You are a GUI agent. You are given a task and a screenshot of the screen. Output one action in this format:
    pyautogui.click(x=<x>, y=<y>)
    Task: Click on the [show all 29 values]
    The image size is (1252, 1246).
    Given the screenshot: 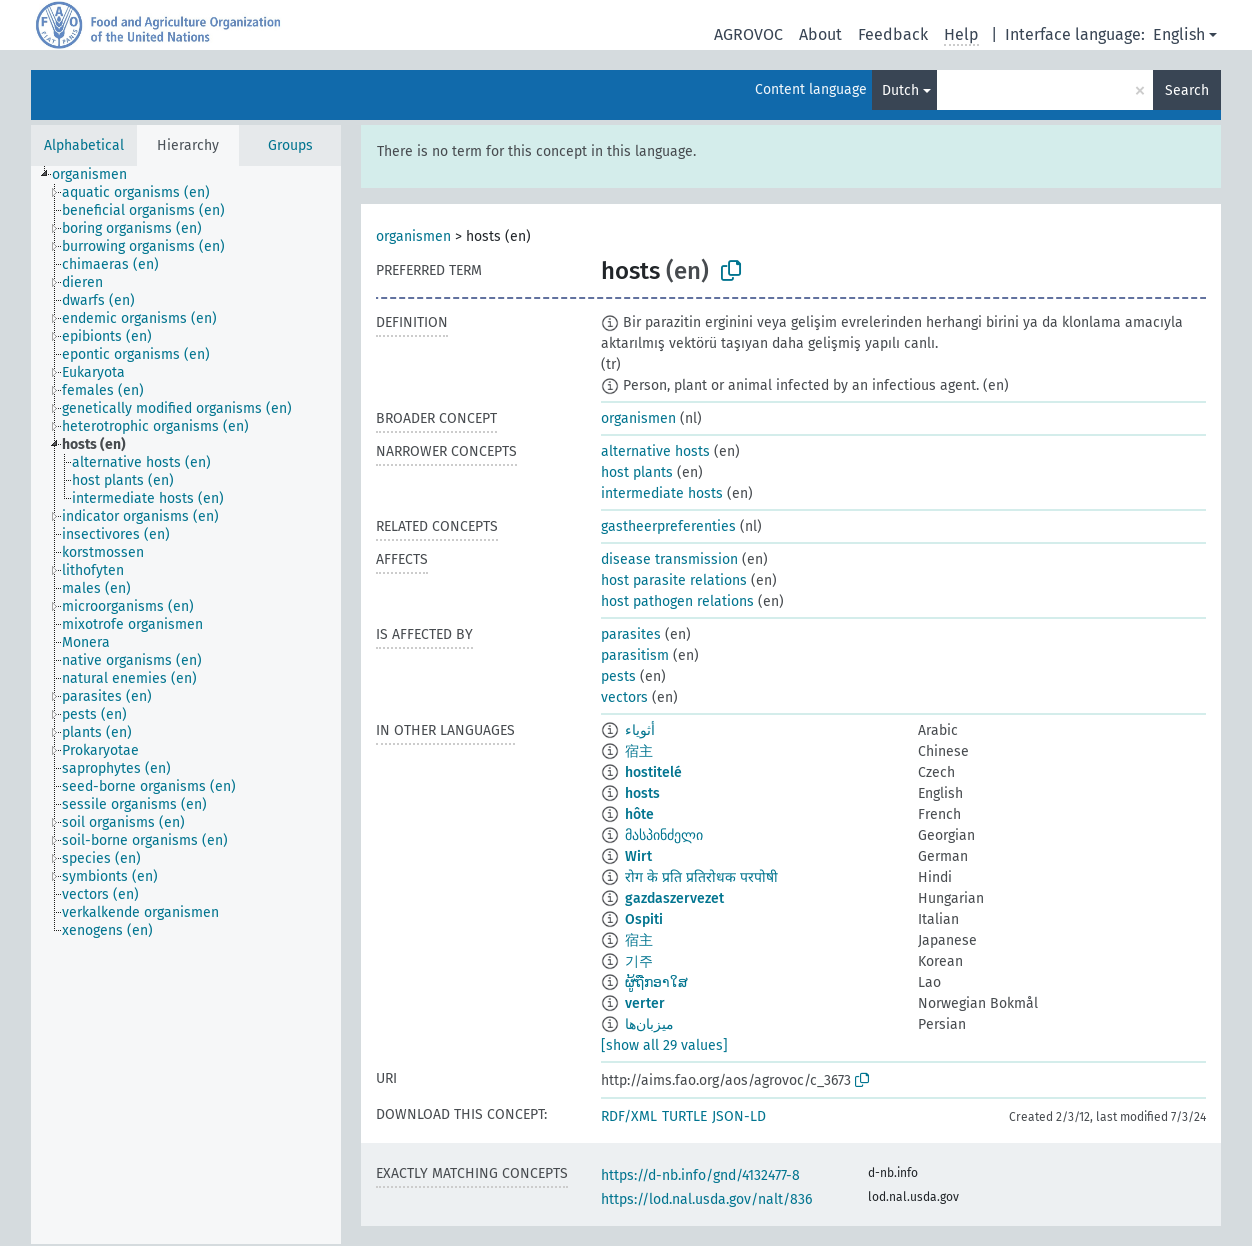 What is the action you would take?
    pyautogui.click(x=664, y=1045)
    